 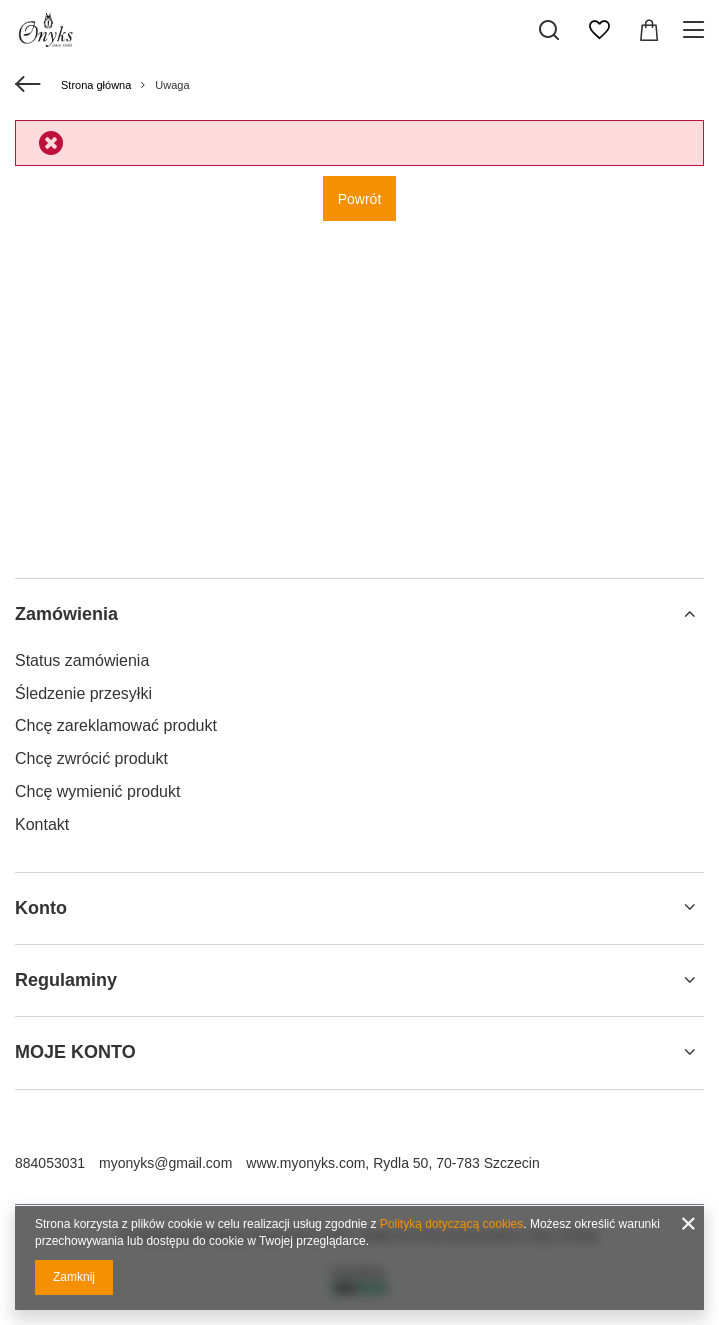 What do you see at coordinates (96, 85) in the screenshot?
I see `Strona główna` at bounding box center [96, 85].